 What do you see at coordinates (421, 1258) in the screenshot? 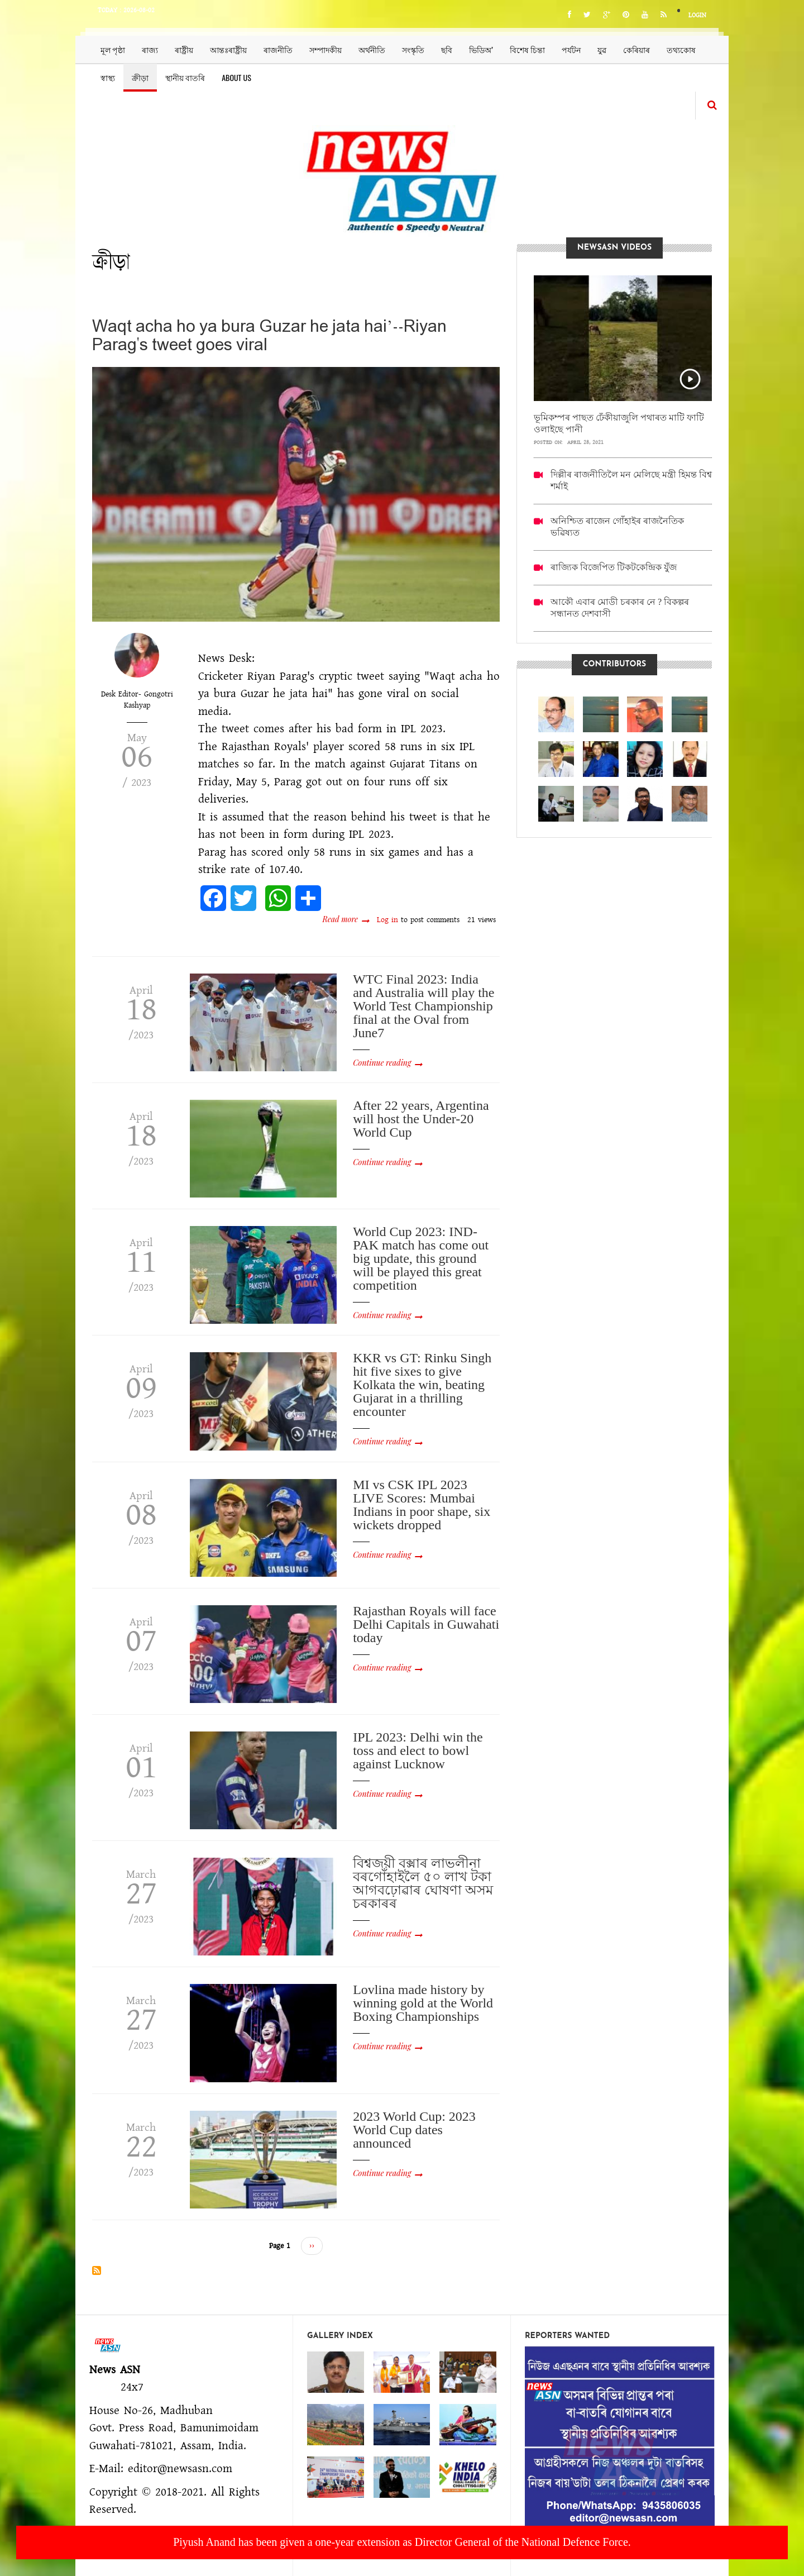
I see `World Cup 2023: IND-PAK match has come out big update, this ground will be played this great competition` at bounding box center [421, 1258].